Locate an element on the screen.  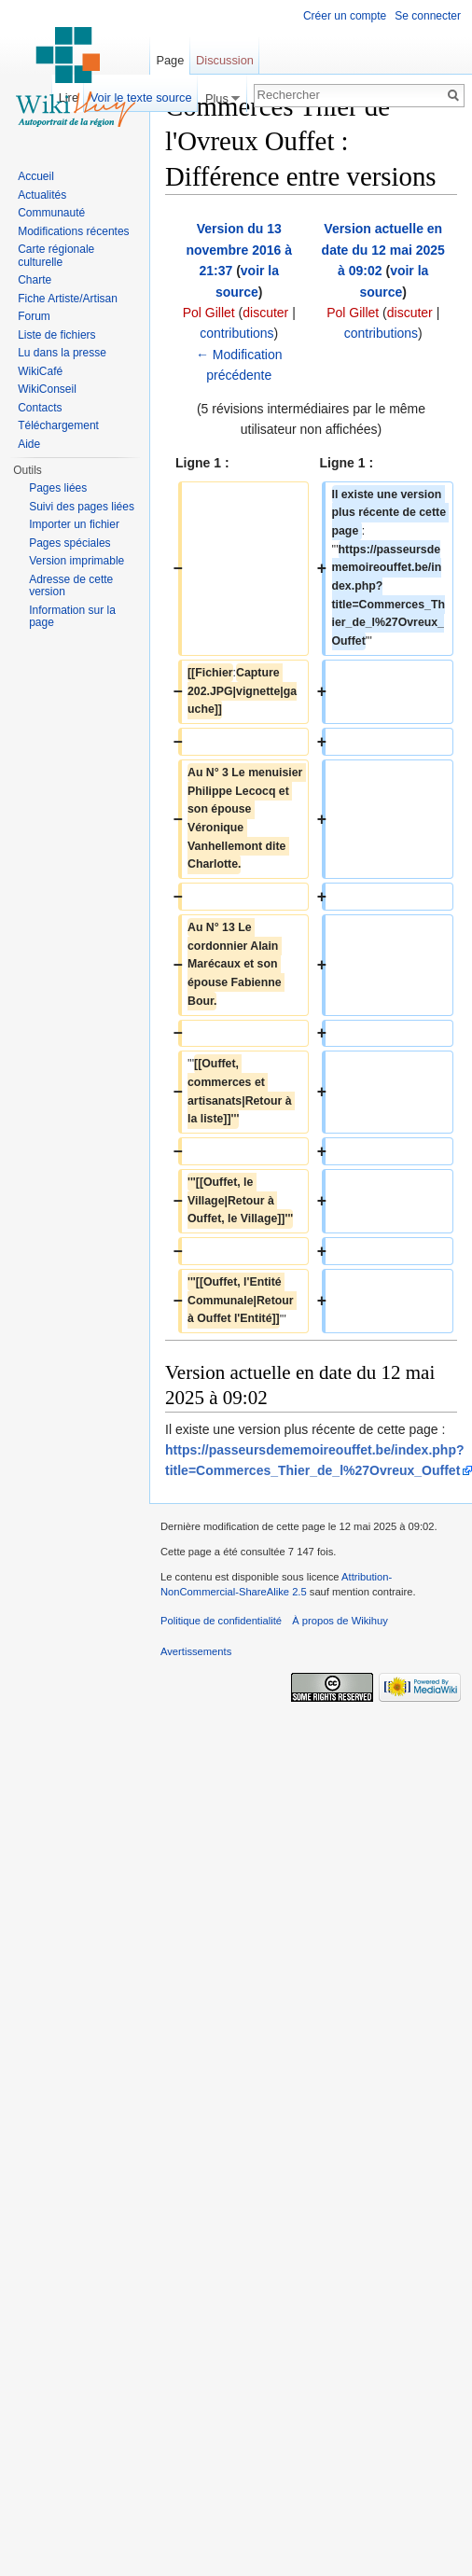
Téléchargement is located at coordinates (58, 425).